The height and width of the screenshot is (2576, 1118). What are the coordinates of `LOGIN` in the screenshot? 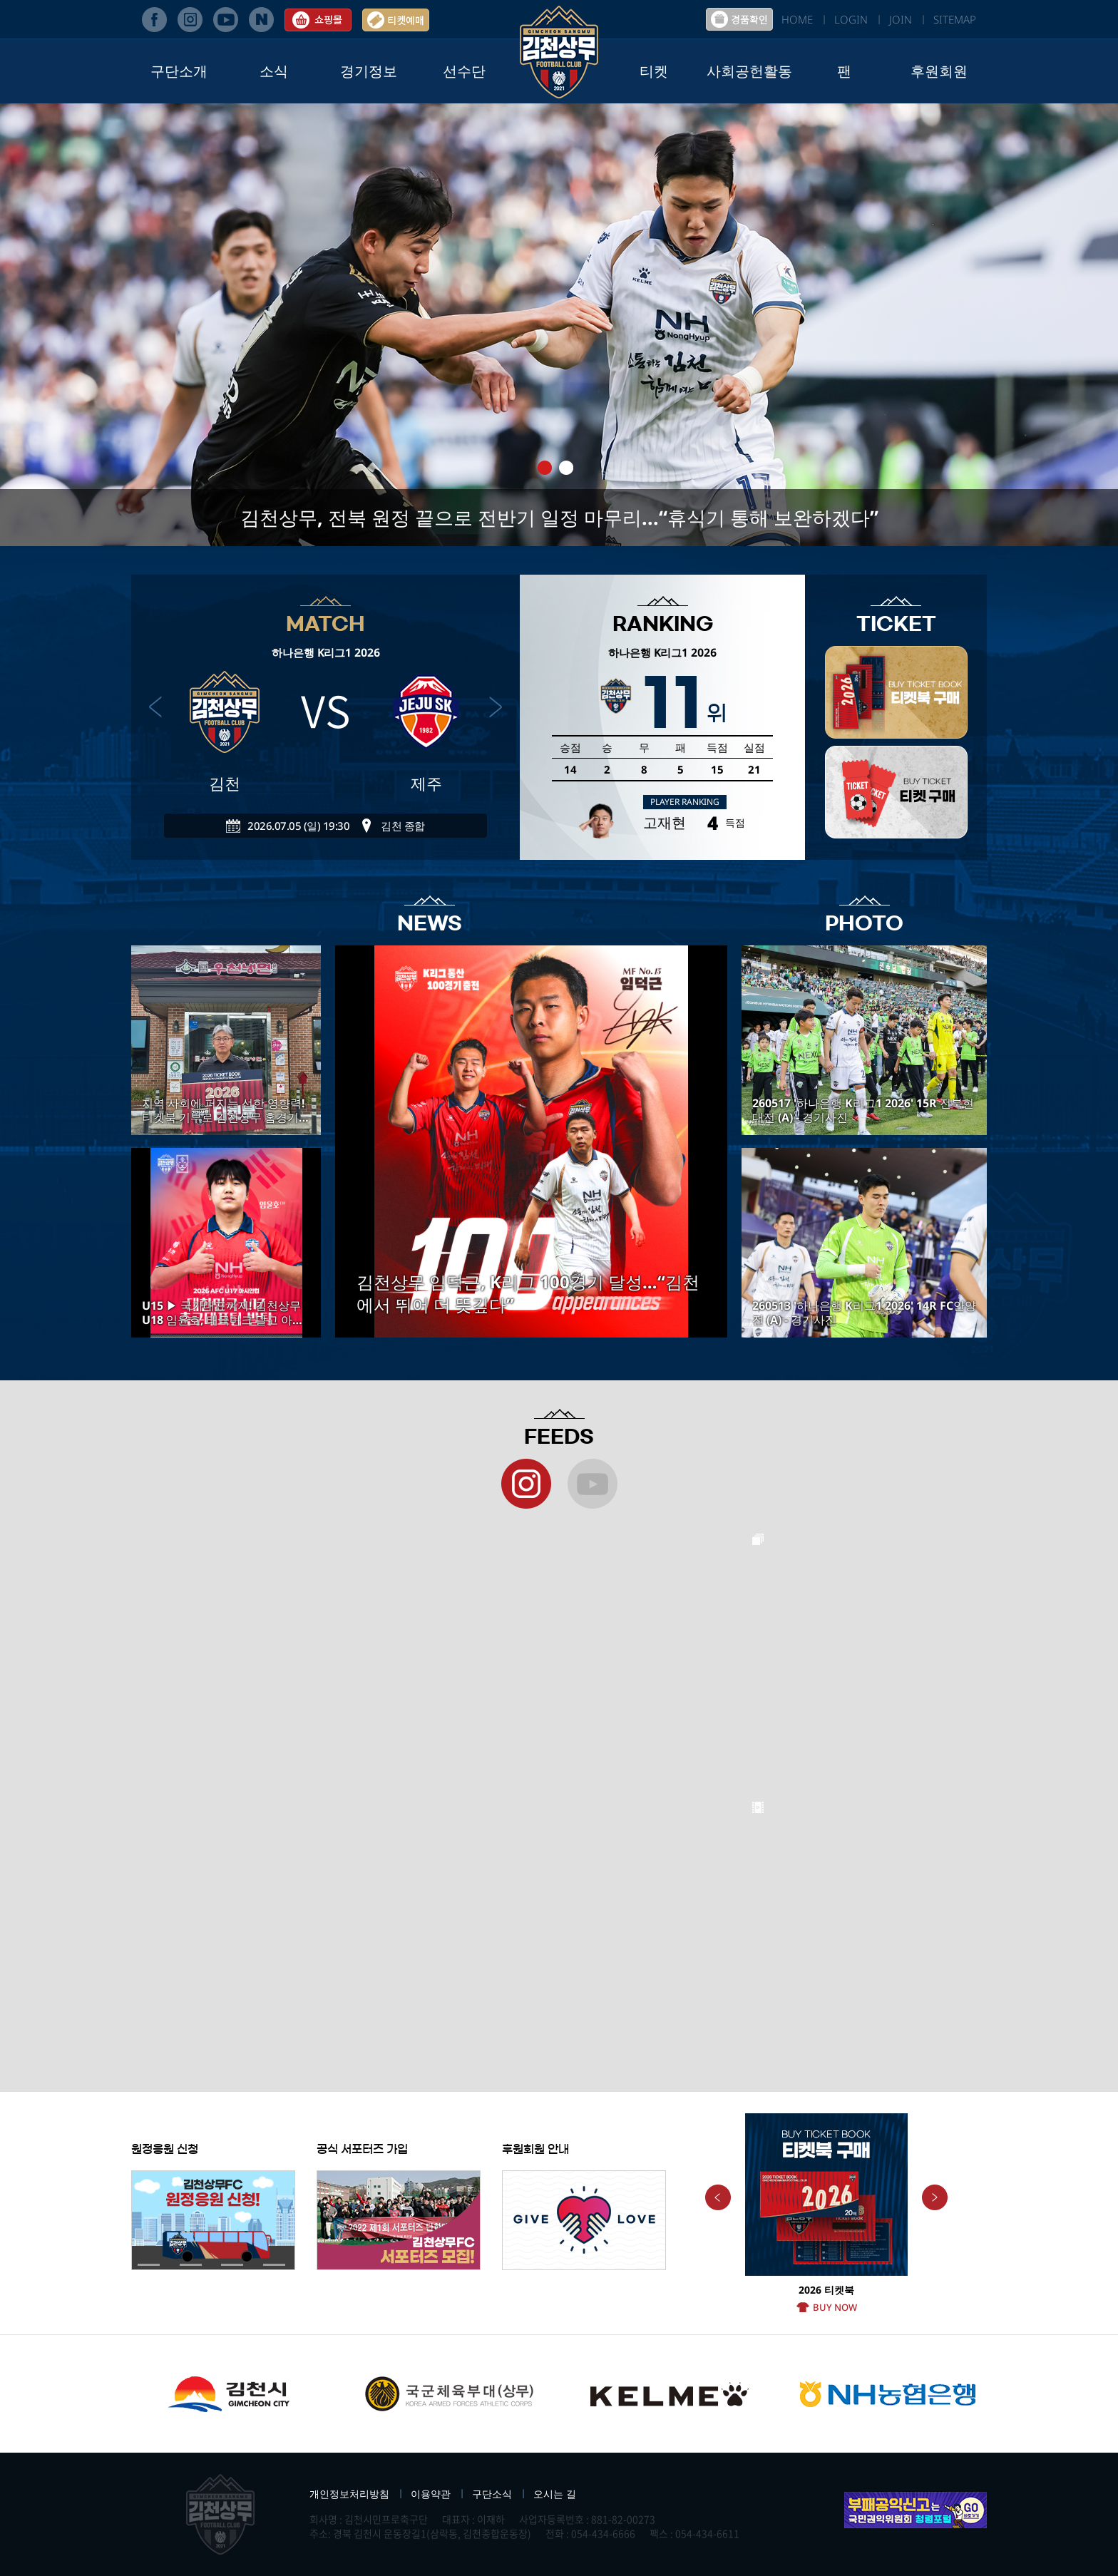 It's located at (851, 19).